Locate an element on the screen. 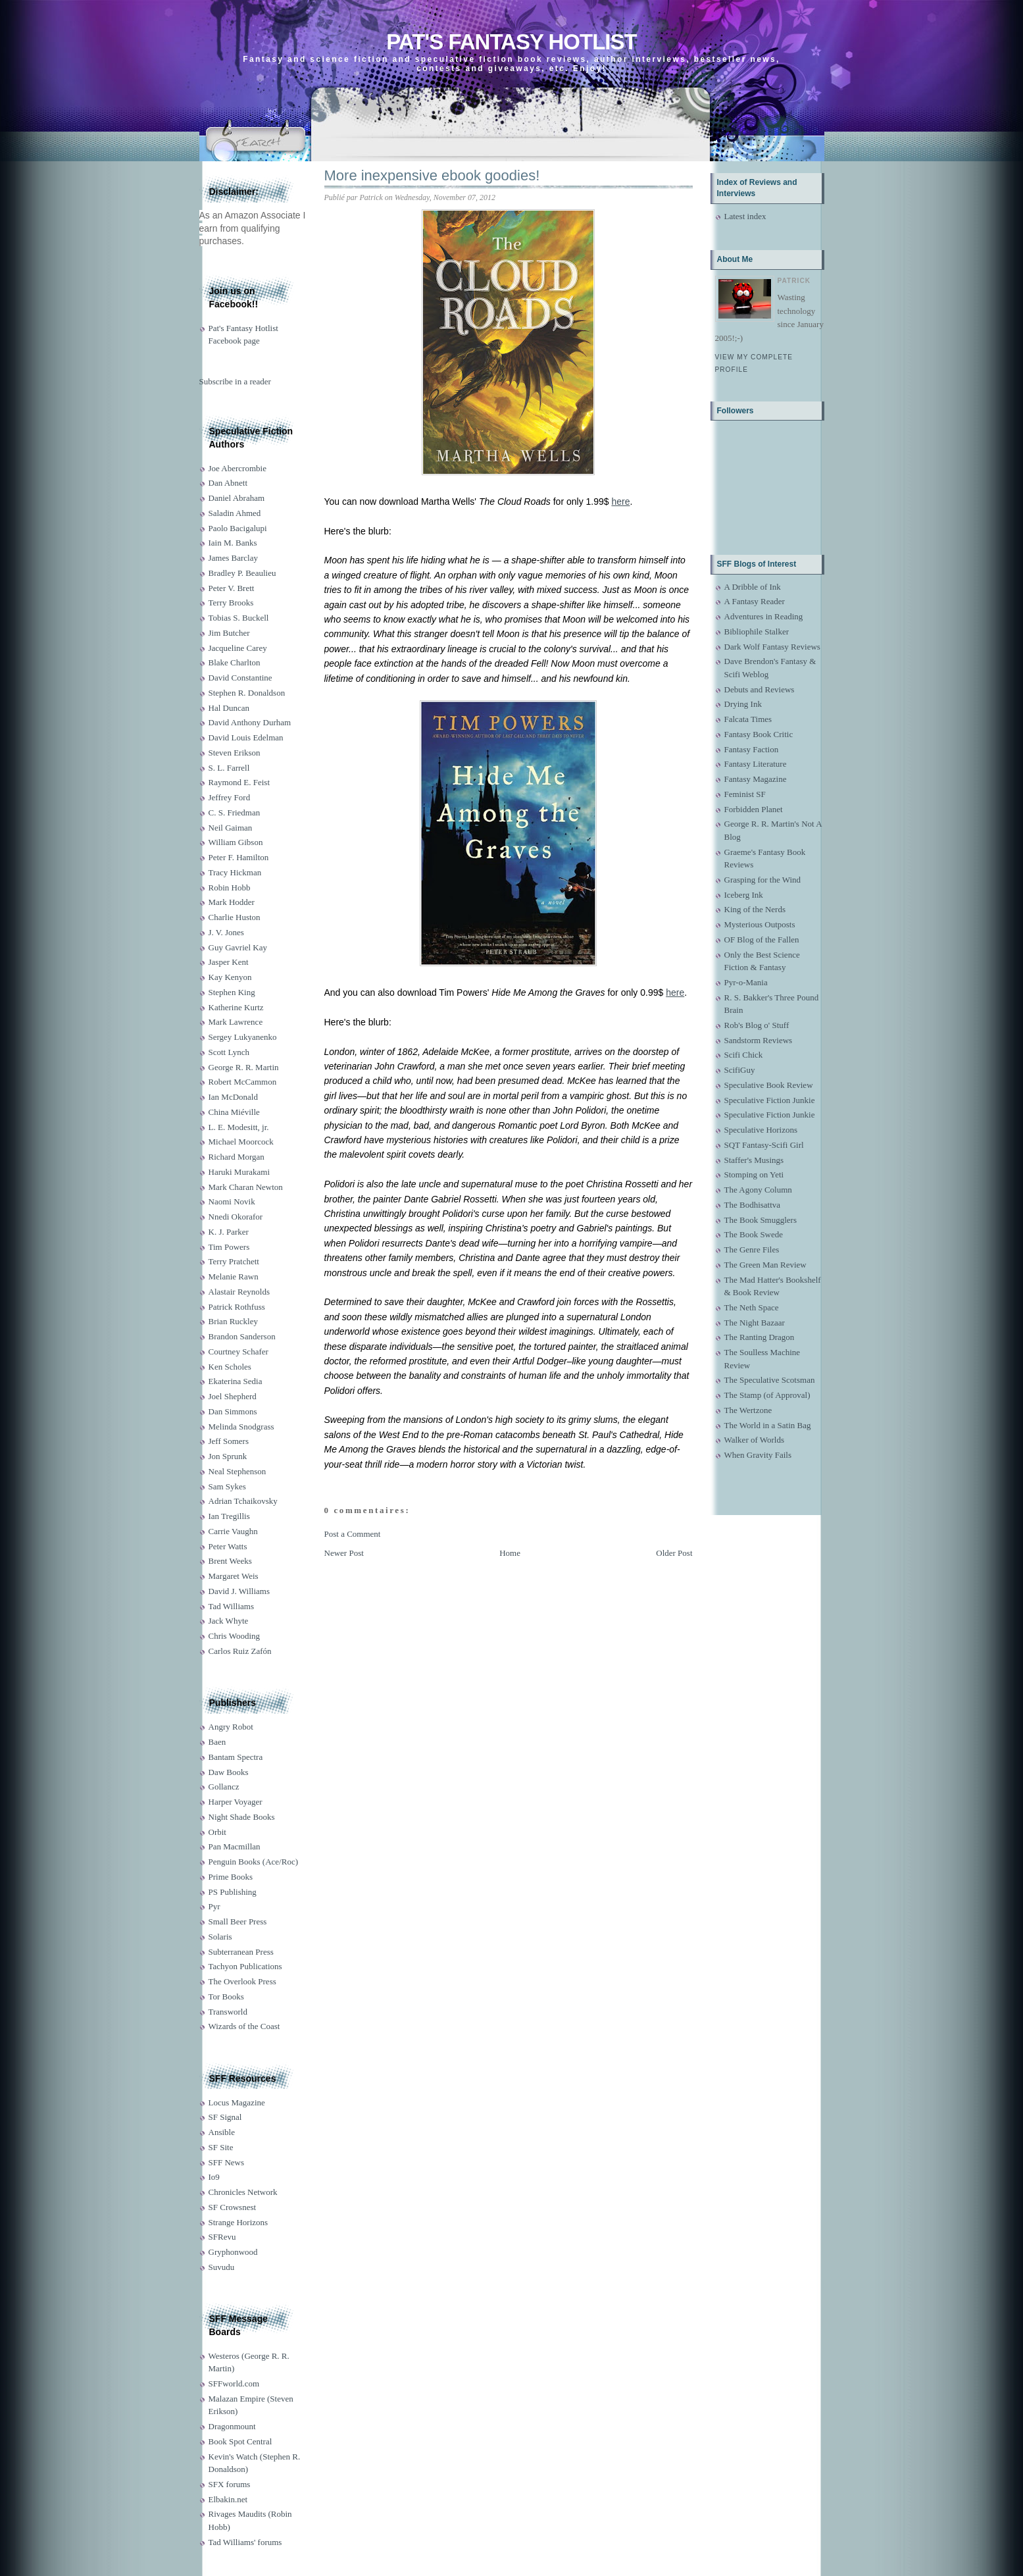  C. S. Friedman is located at coordinates (235, 812).